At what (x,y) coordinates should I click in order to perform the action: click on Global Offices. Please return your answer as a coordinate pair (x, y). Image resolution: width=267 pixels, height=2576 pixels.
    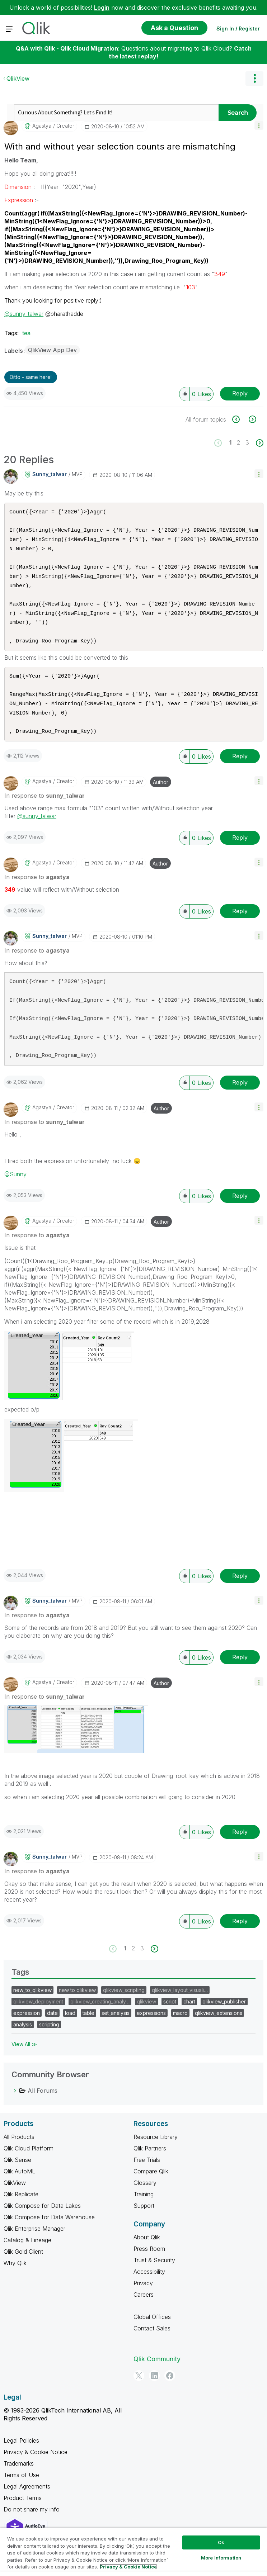
    Looking at the image, I should click on (152, 2332).